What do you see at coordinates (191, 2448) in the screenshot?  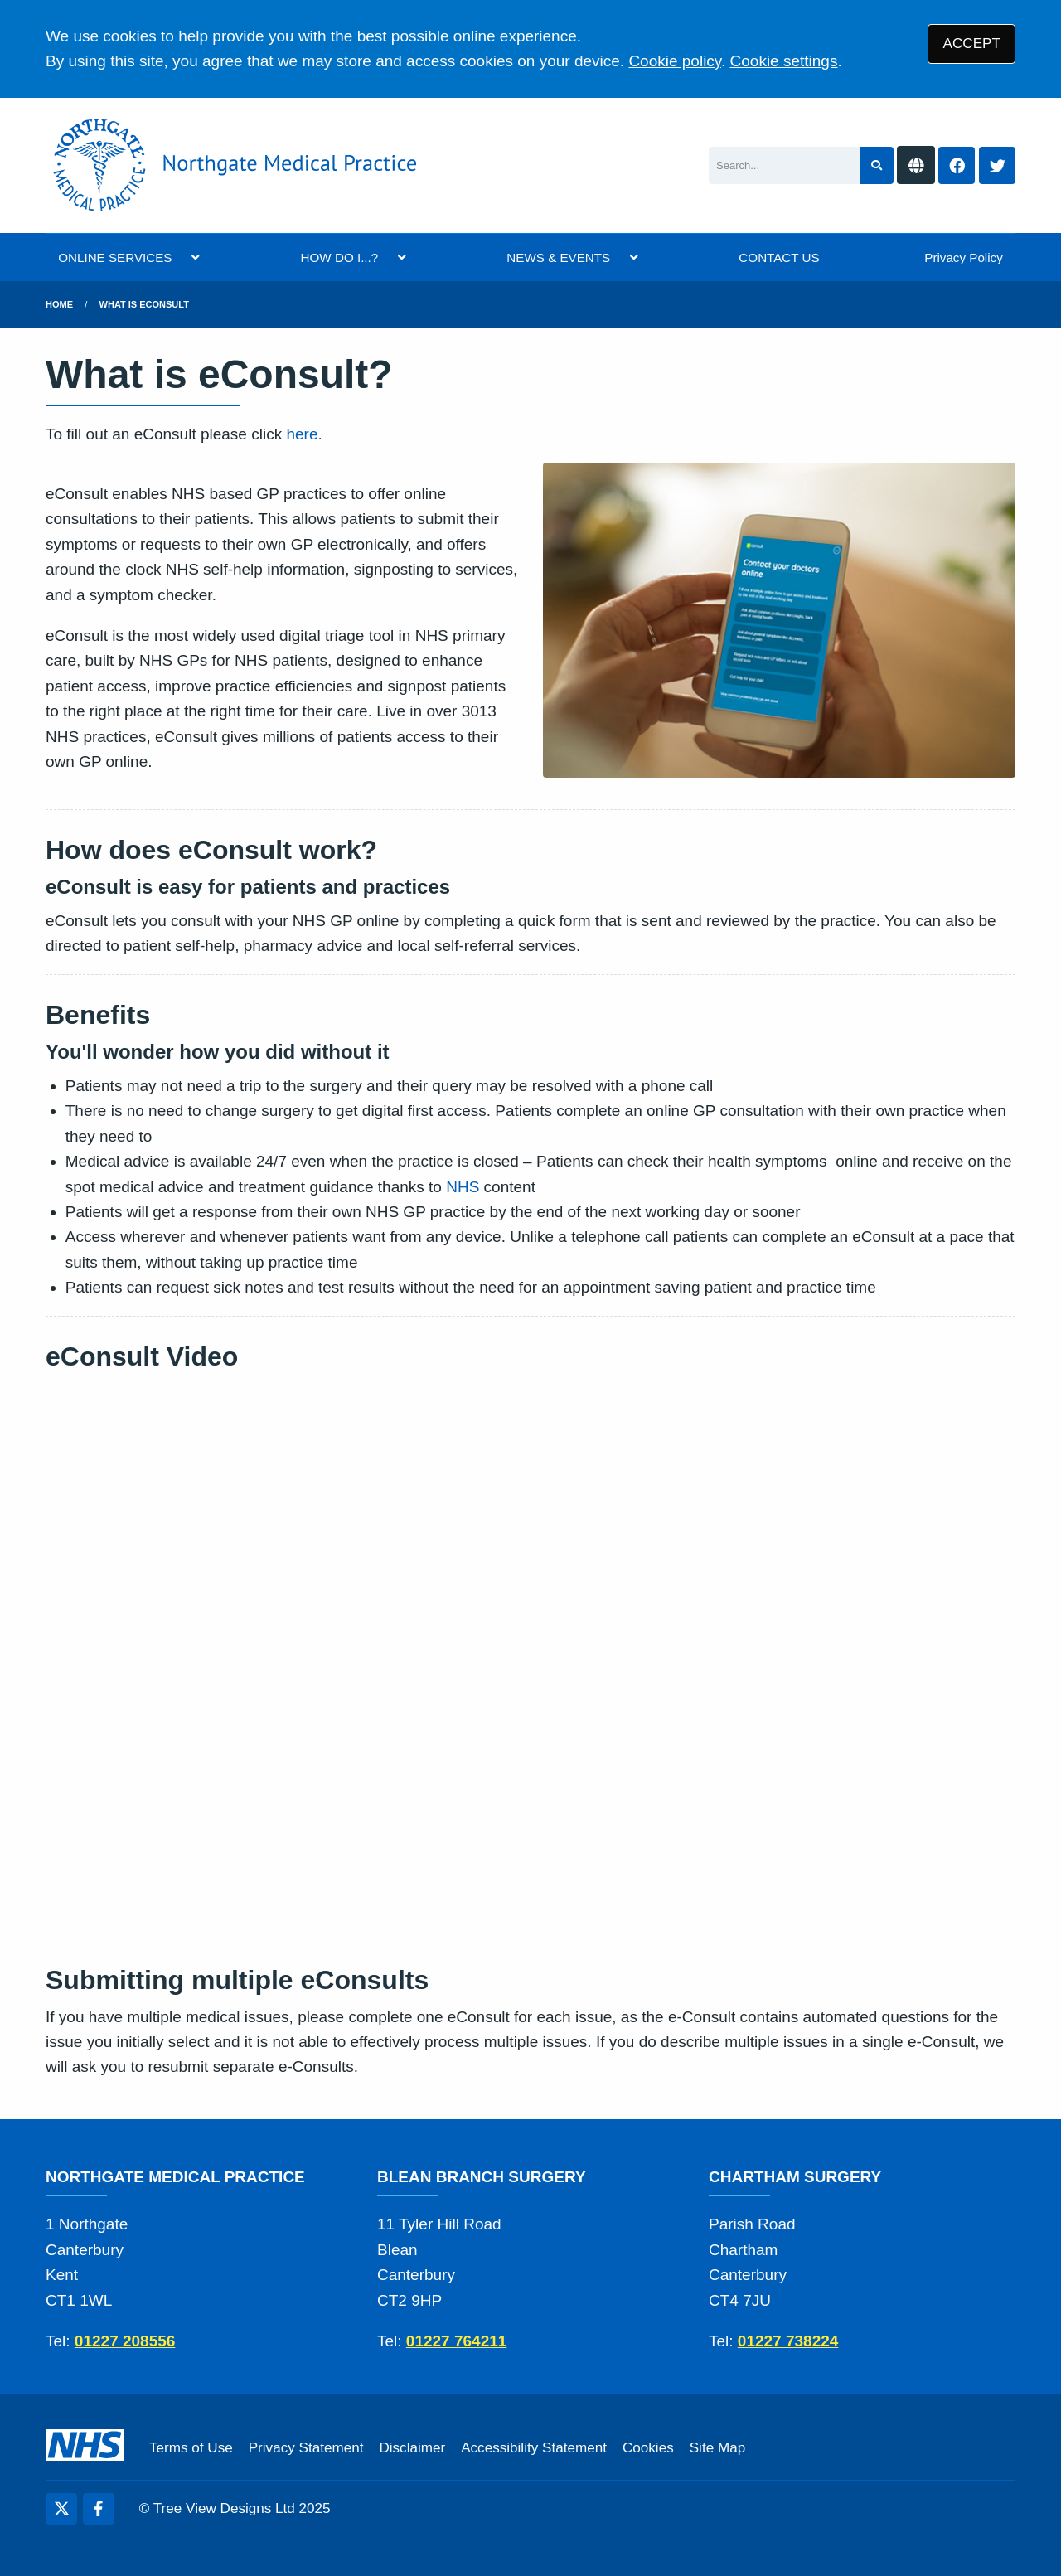 I see `Terms of Use` at bounding box center [191, 2448].